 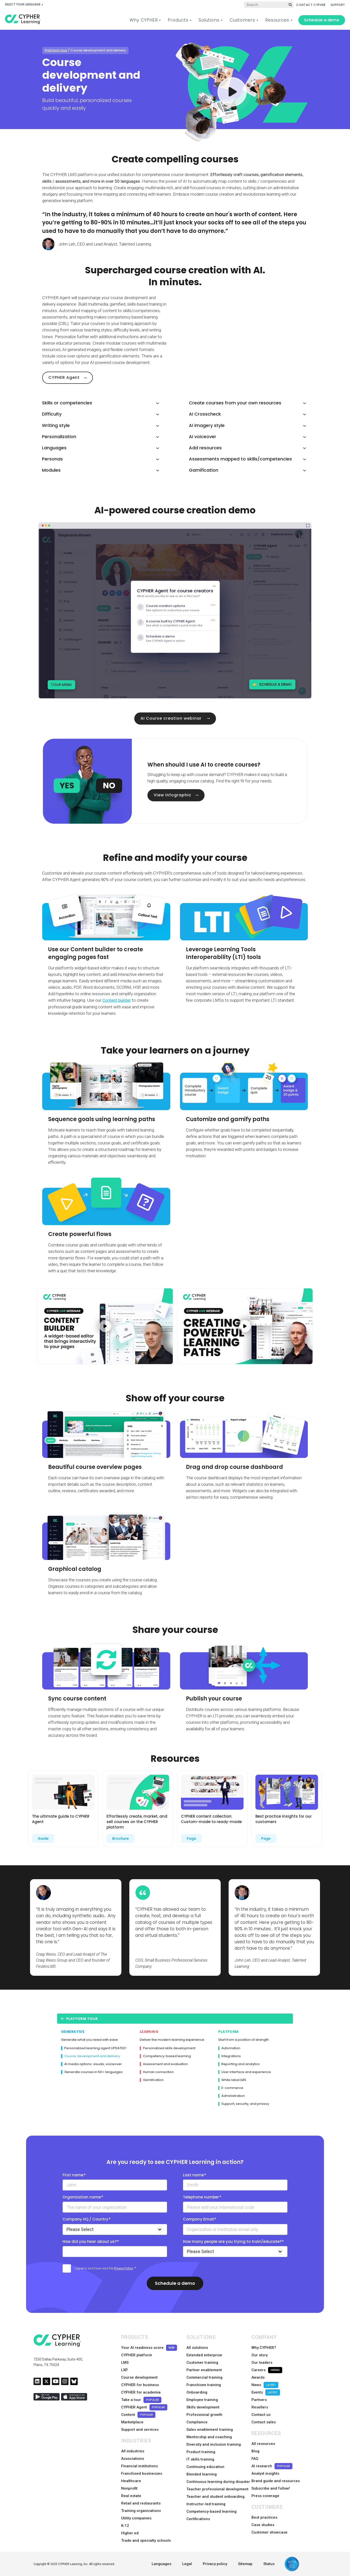 I want to click on Your AI readiness score [menuitem], so click(x=149, y=2348).